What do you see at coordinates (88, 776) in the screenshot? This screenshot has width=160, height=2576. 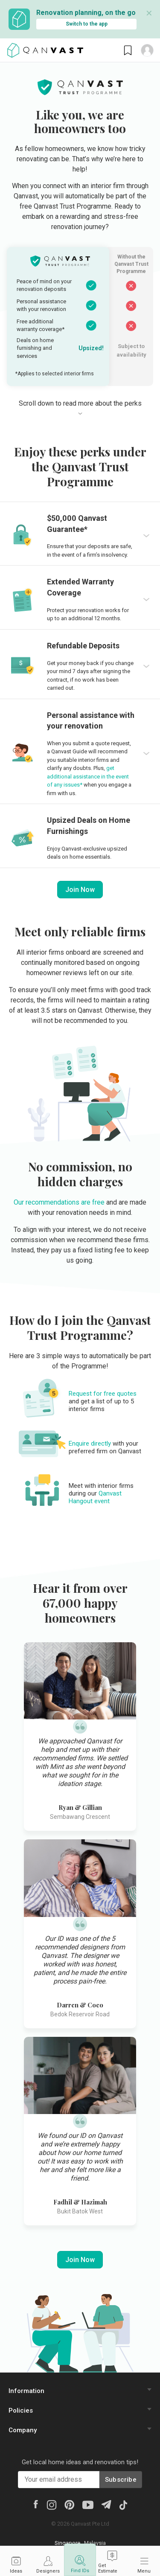 I see `get additional assistance in the event of any issues*` at bounding box center [88, 776].